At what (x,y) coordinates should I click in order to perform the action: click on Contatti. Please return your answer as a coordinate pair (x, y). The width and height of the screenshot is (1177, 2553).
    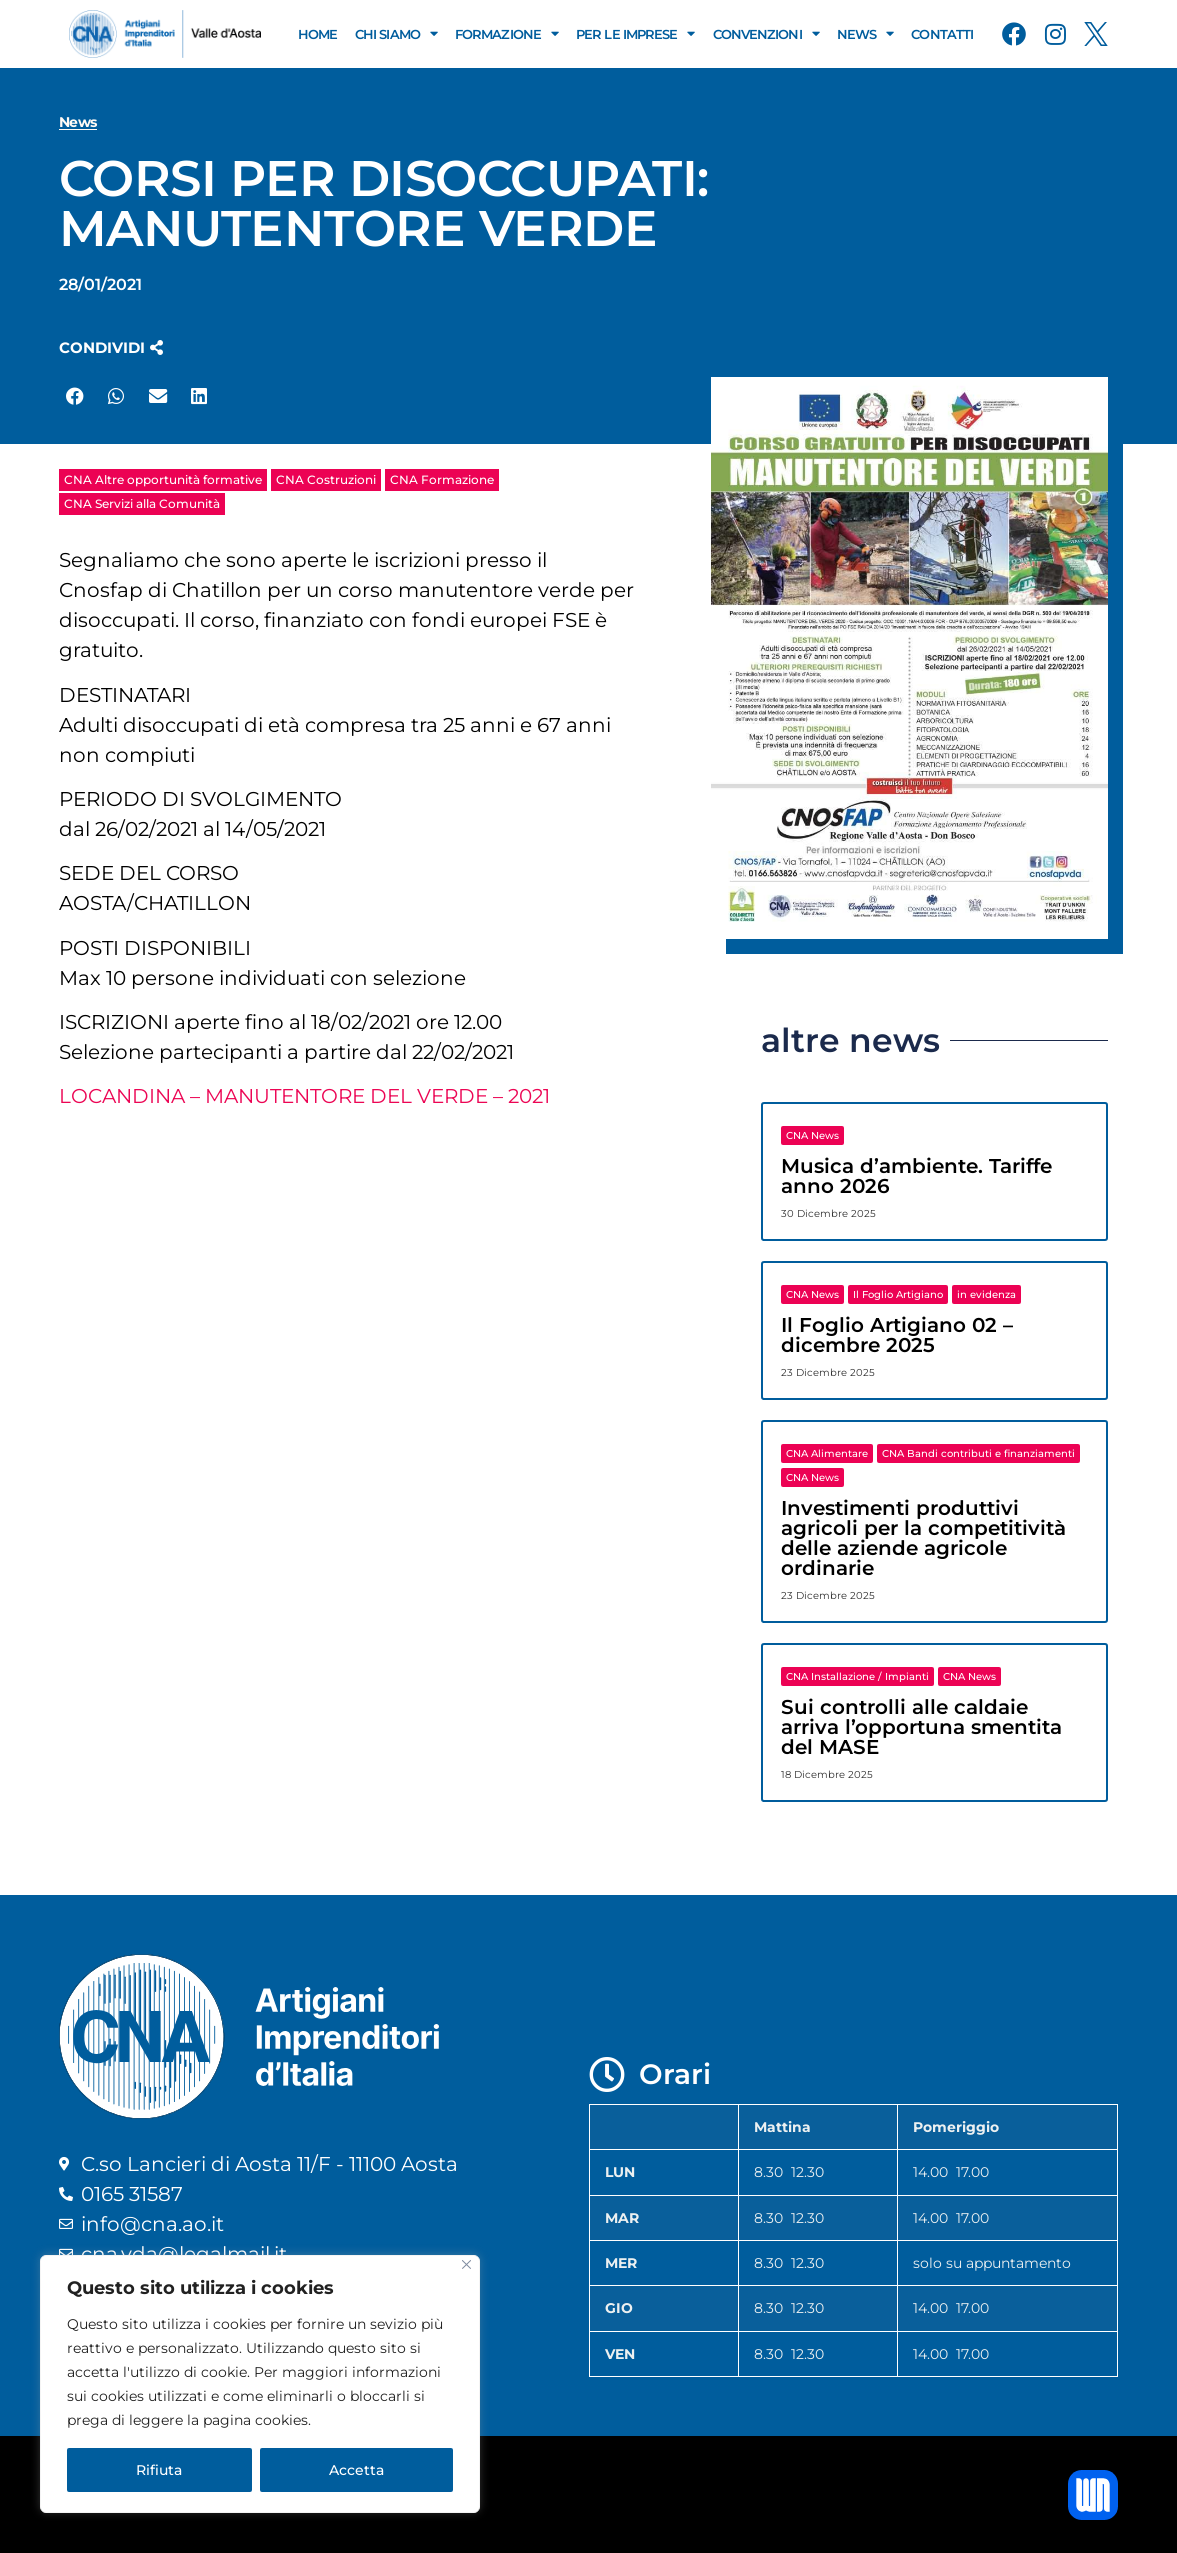
    Looking at the image, I should click on (942, 34).